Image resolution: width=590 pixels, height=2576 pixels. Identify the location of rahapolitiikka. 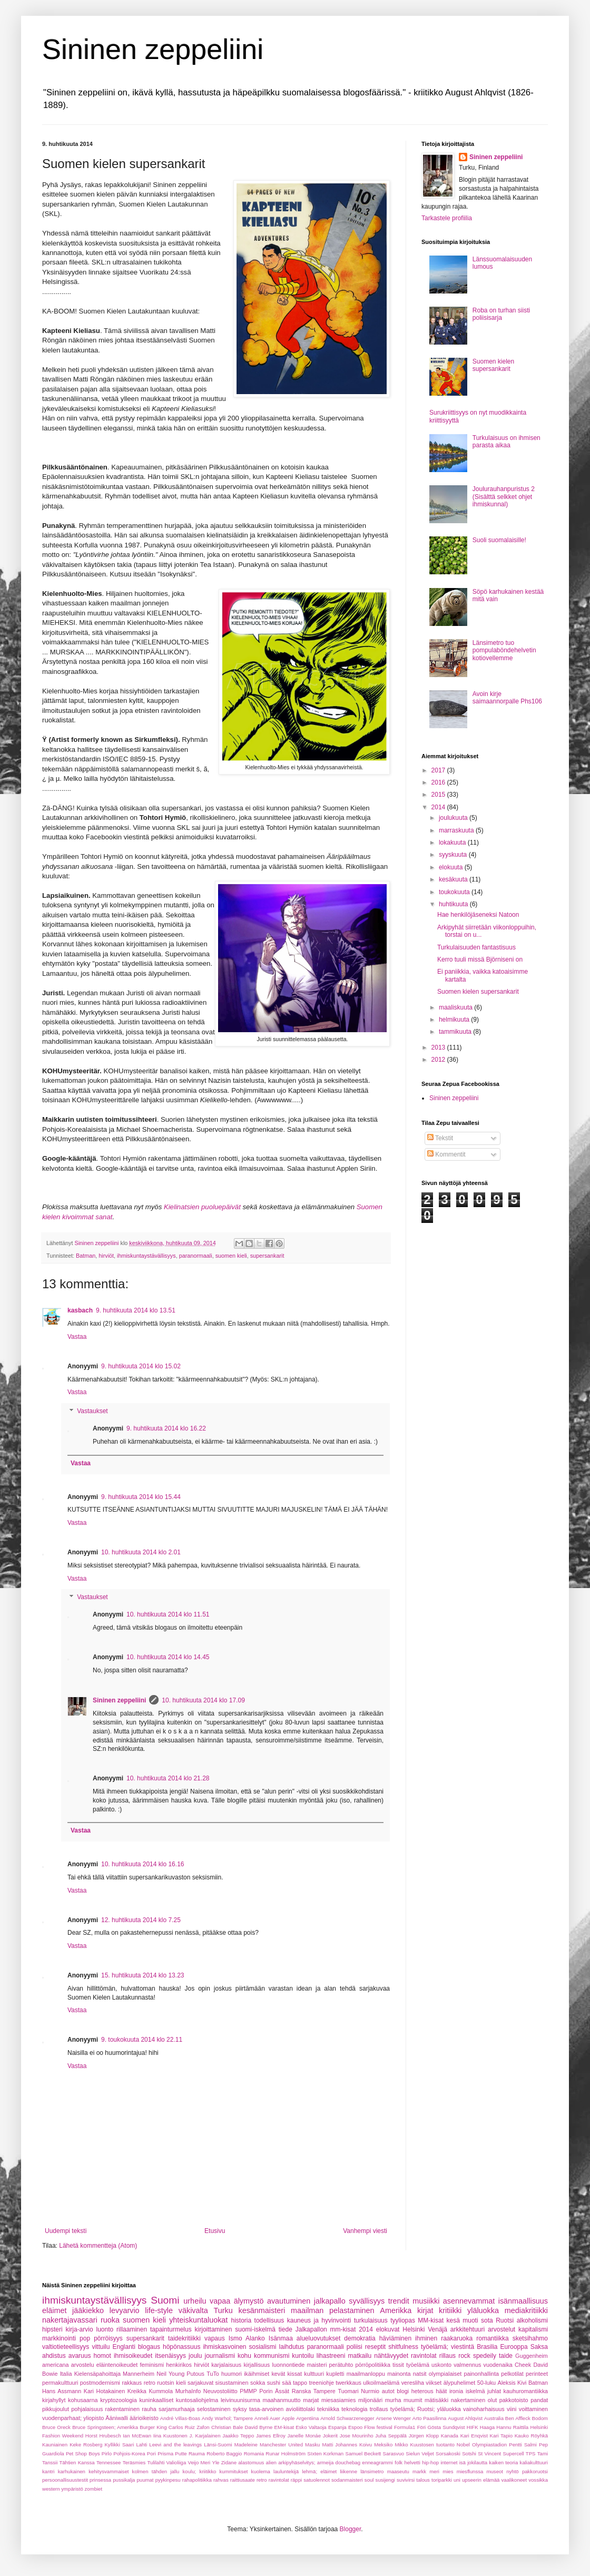
(197, 2480).